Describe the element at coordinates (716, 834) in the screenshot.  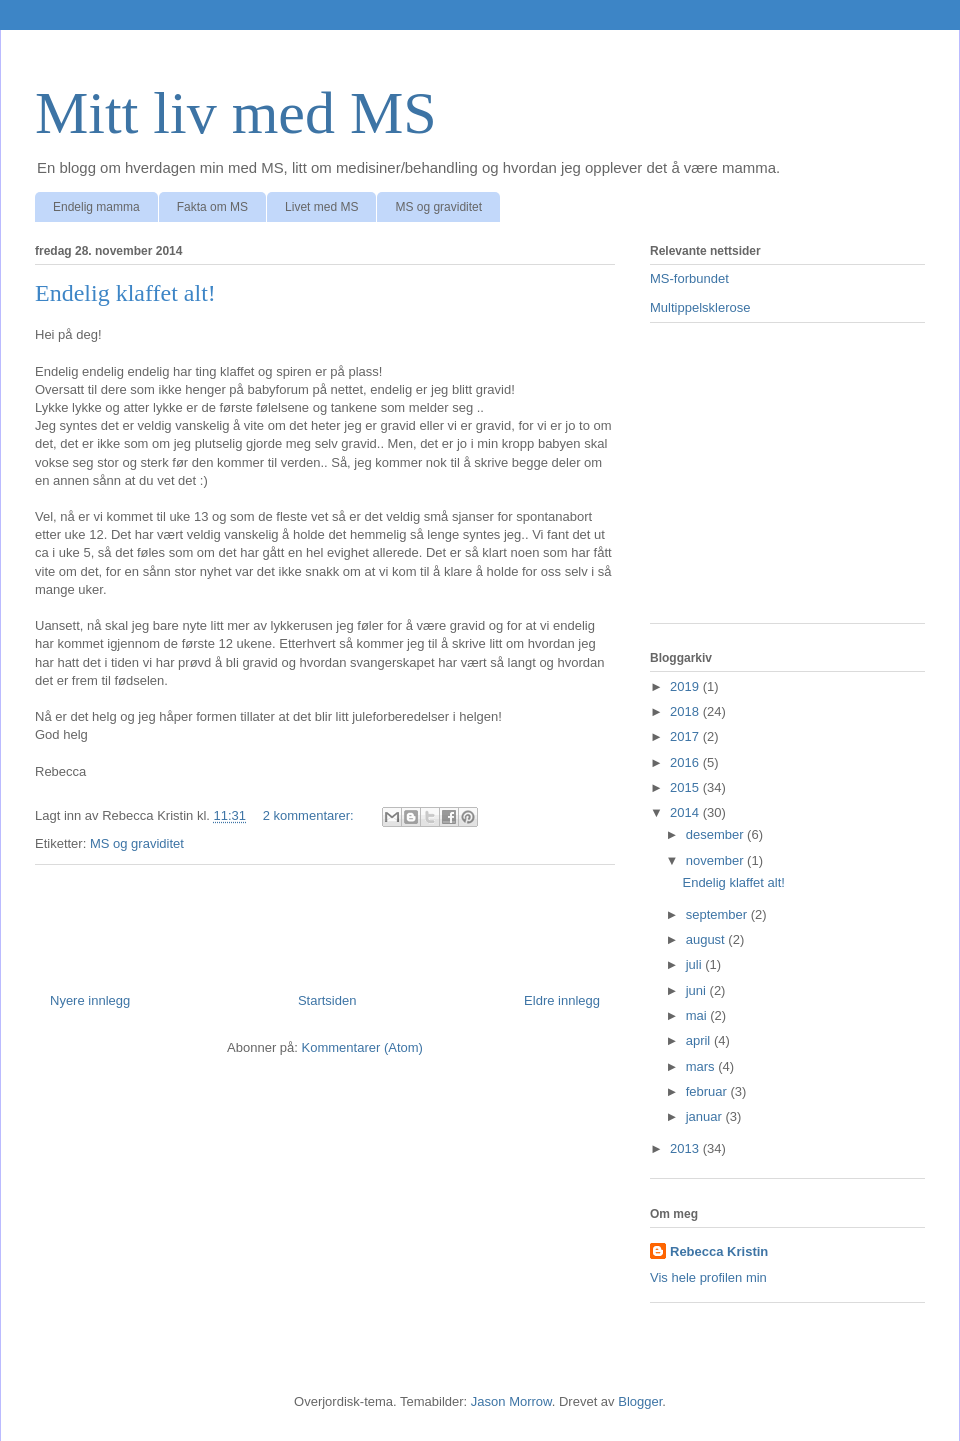
I see `desember` at that location.